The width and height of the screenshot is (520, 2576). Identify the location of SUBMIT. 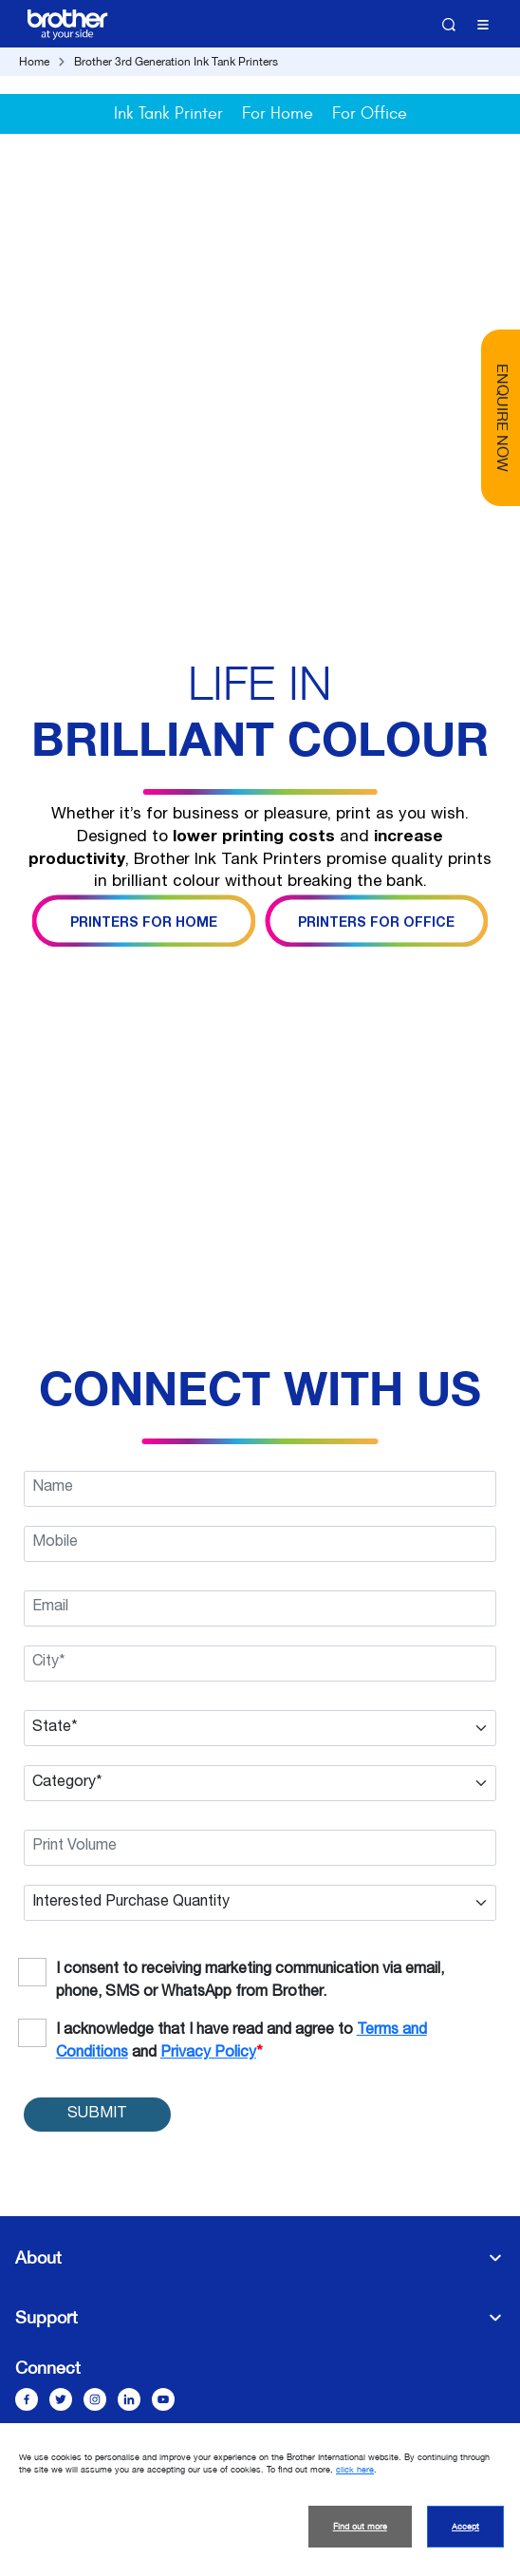
(97, 2114).